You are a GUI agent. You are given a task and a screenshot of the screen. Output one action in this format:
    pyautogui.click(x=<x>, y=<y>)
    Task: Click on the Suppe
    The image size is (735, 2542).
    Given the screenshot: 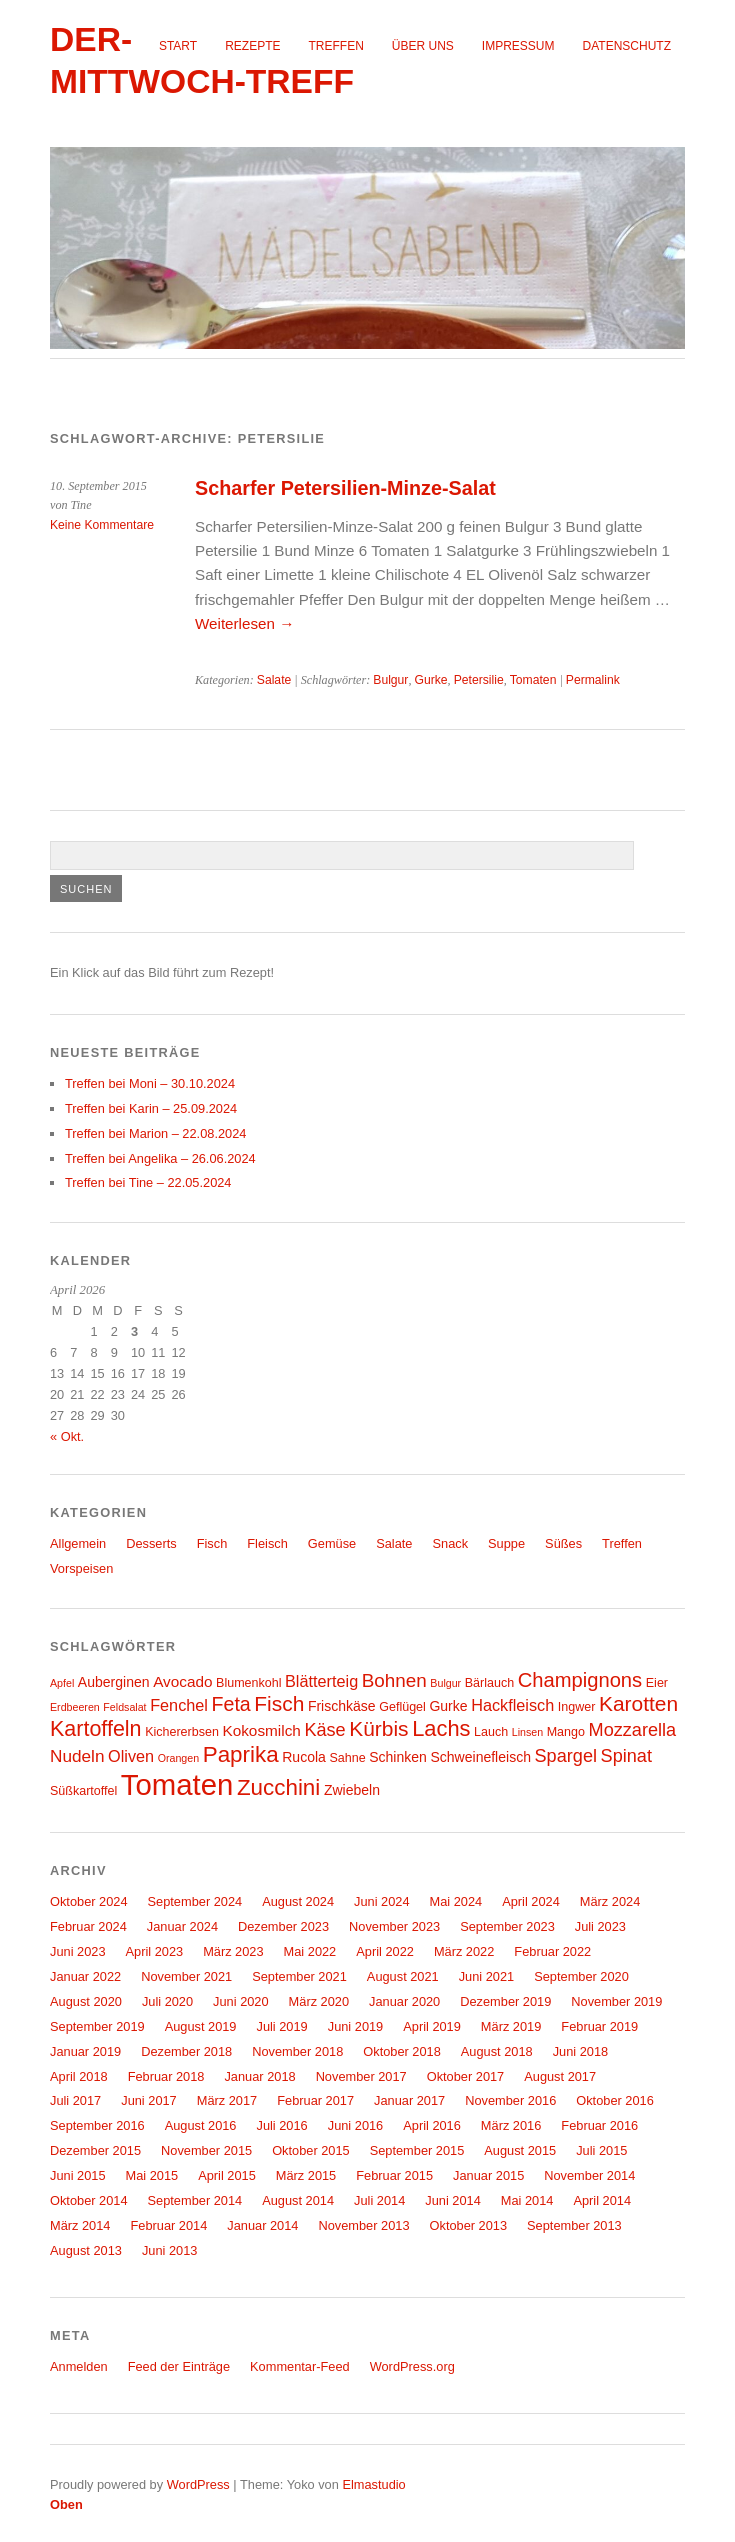 What is the action you would take?
    pyautogui.click(x=506, y=1543)
    